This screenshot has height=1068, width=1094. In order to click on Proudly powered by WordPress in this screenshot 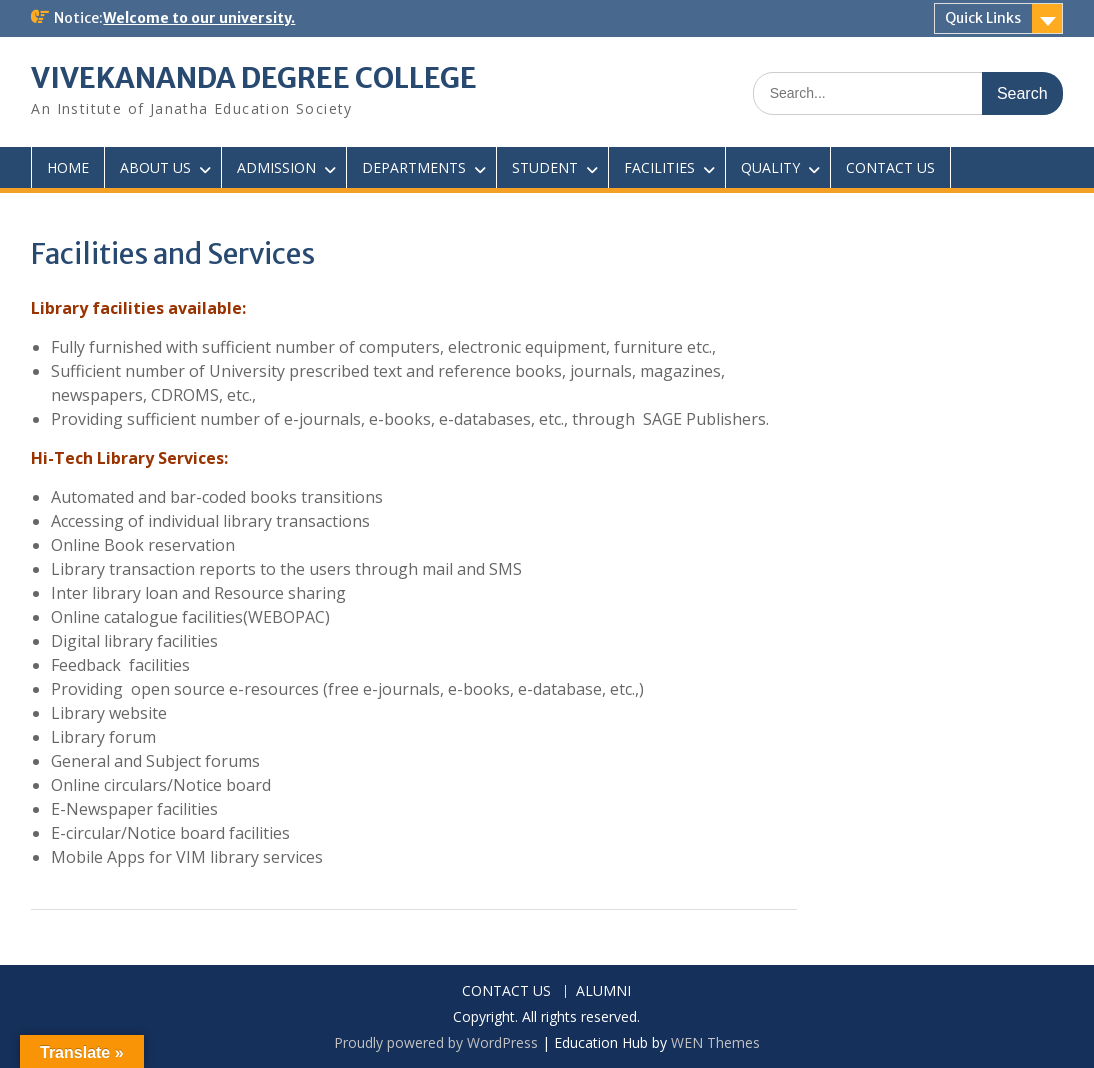, I will do `click(436, 1042)`.